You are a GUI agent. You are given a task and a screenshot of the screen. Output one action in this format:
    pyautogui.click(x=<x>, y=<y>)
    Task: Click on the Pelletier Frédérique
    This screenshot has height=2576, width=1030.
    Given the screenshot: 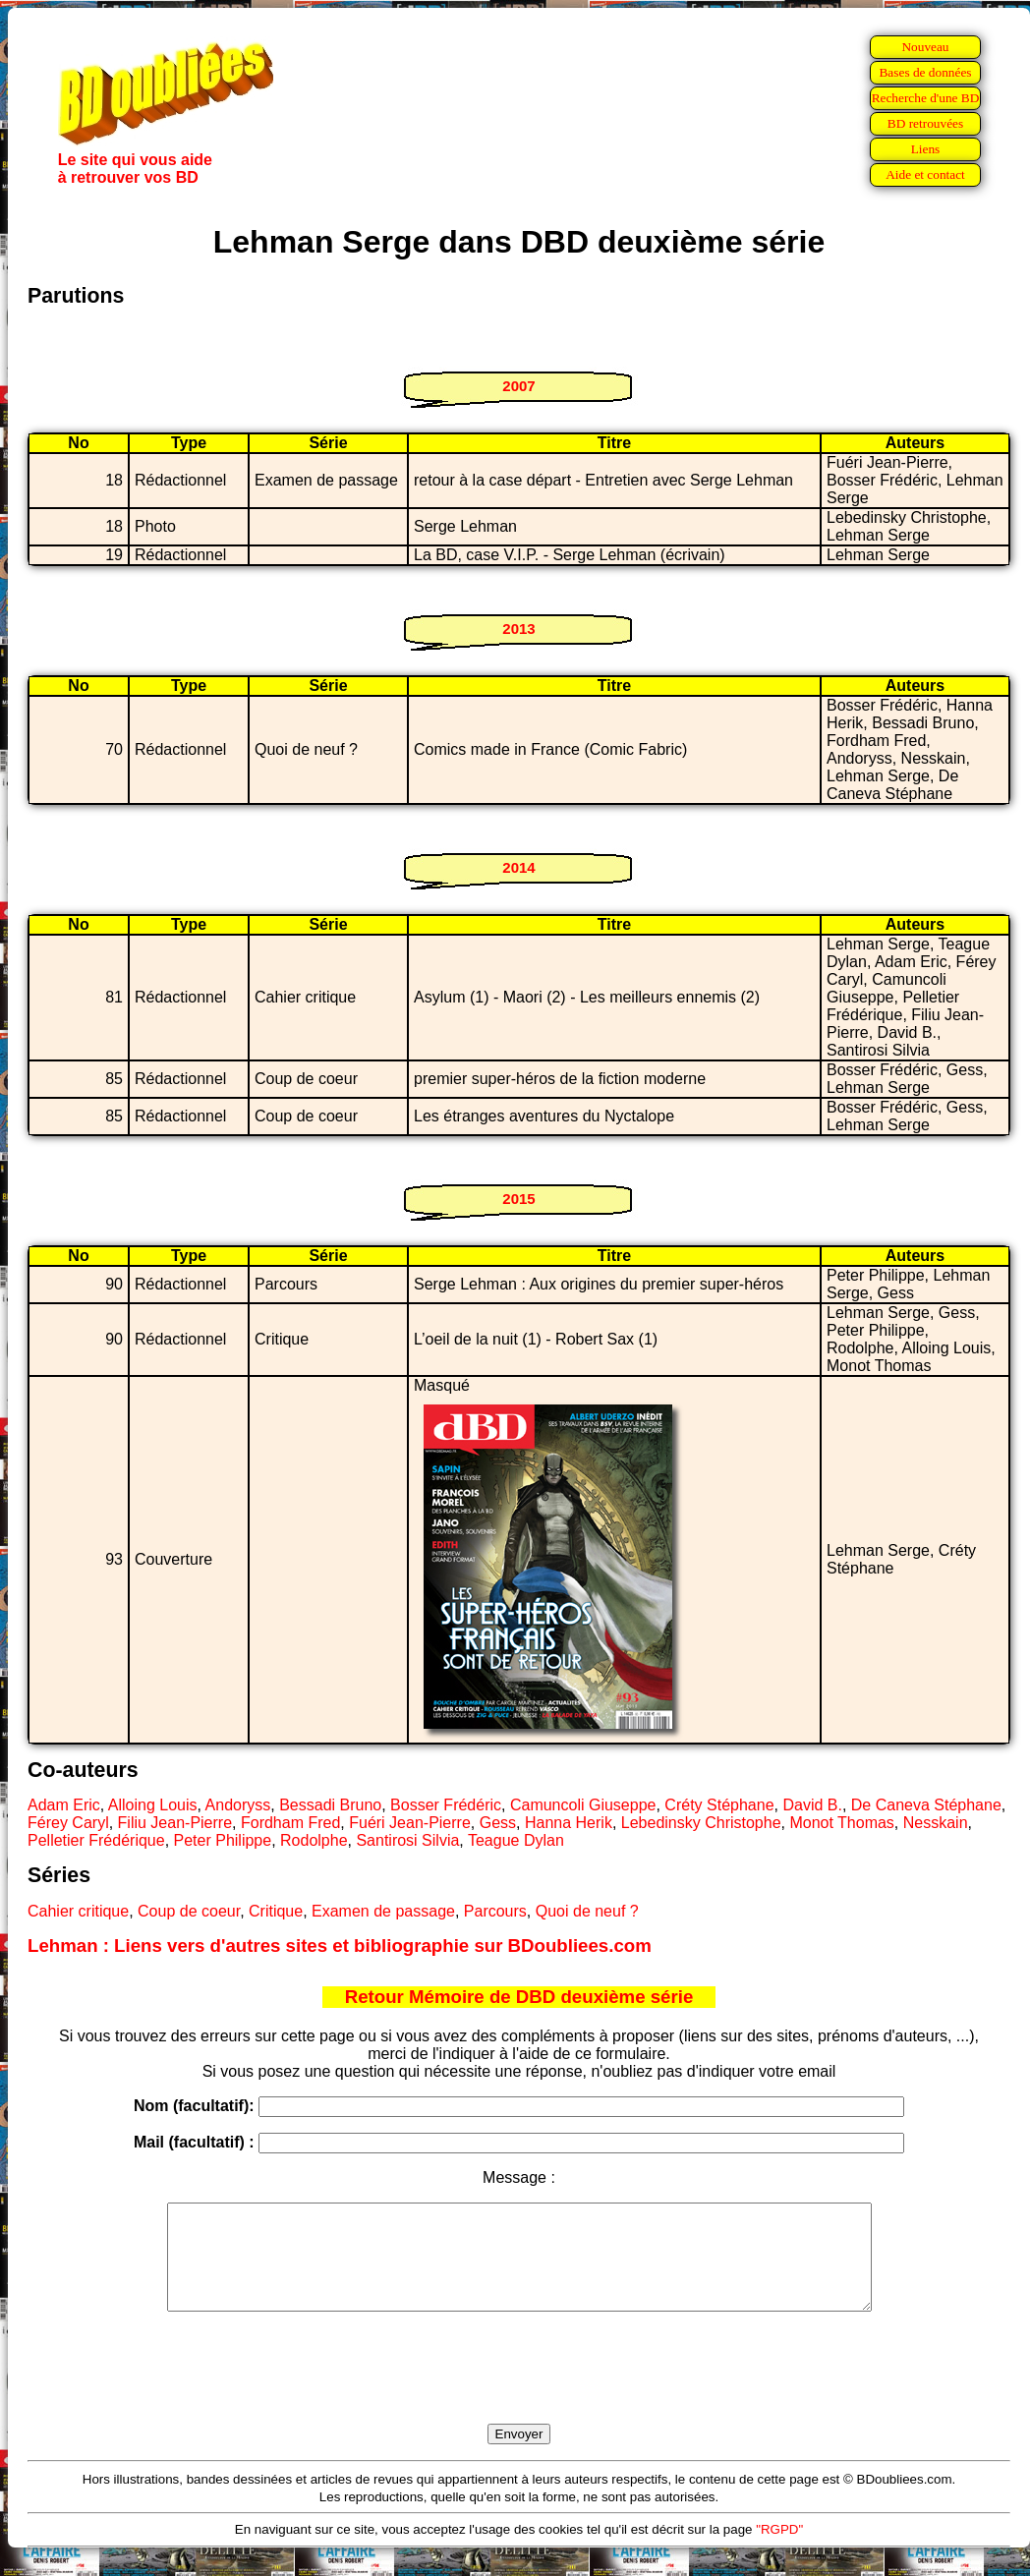 What is the action you would take?
    pyautogui.click(x=96, y=1840)
    